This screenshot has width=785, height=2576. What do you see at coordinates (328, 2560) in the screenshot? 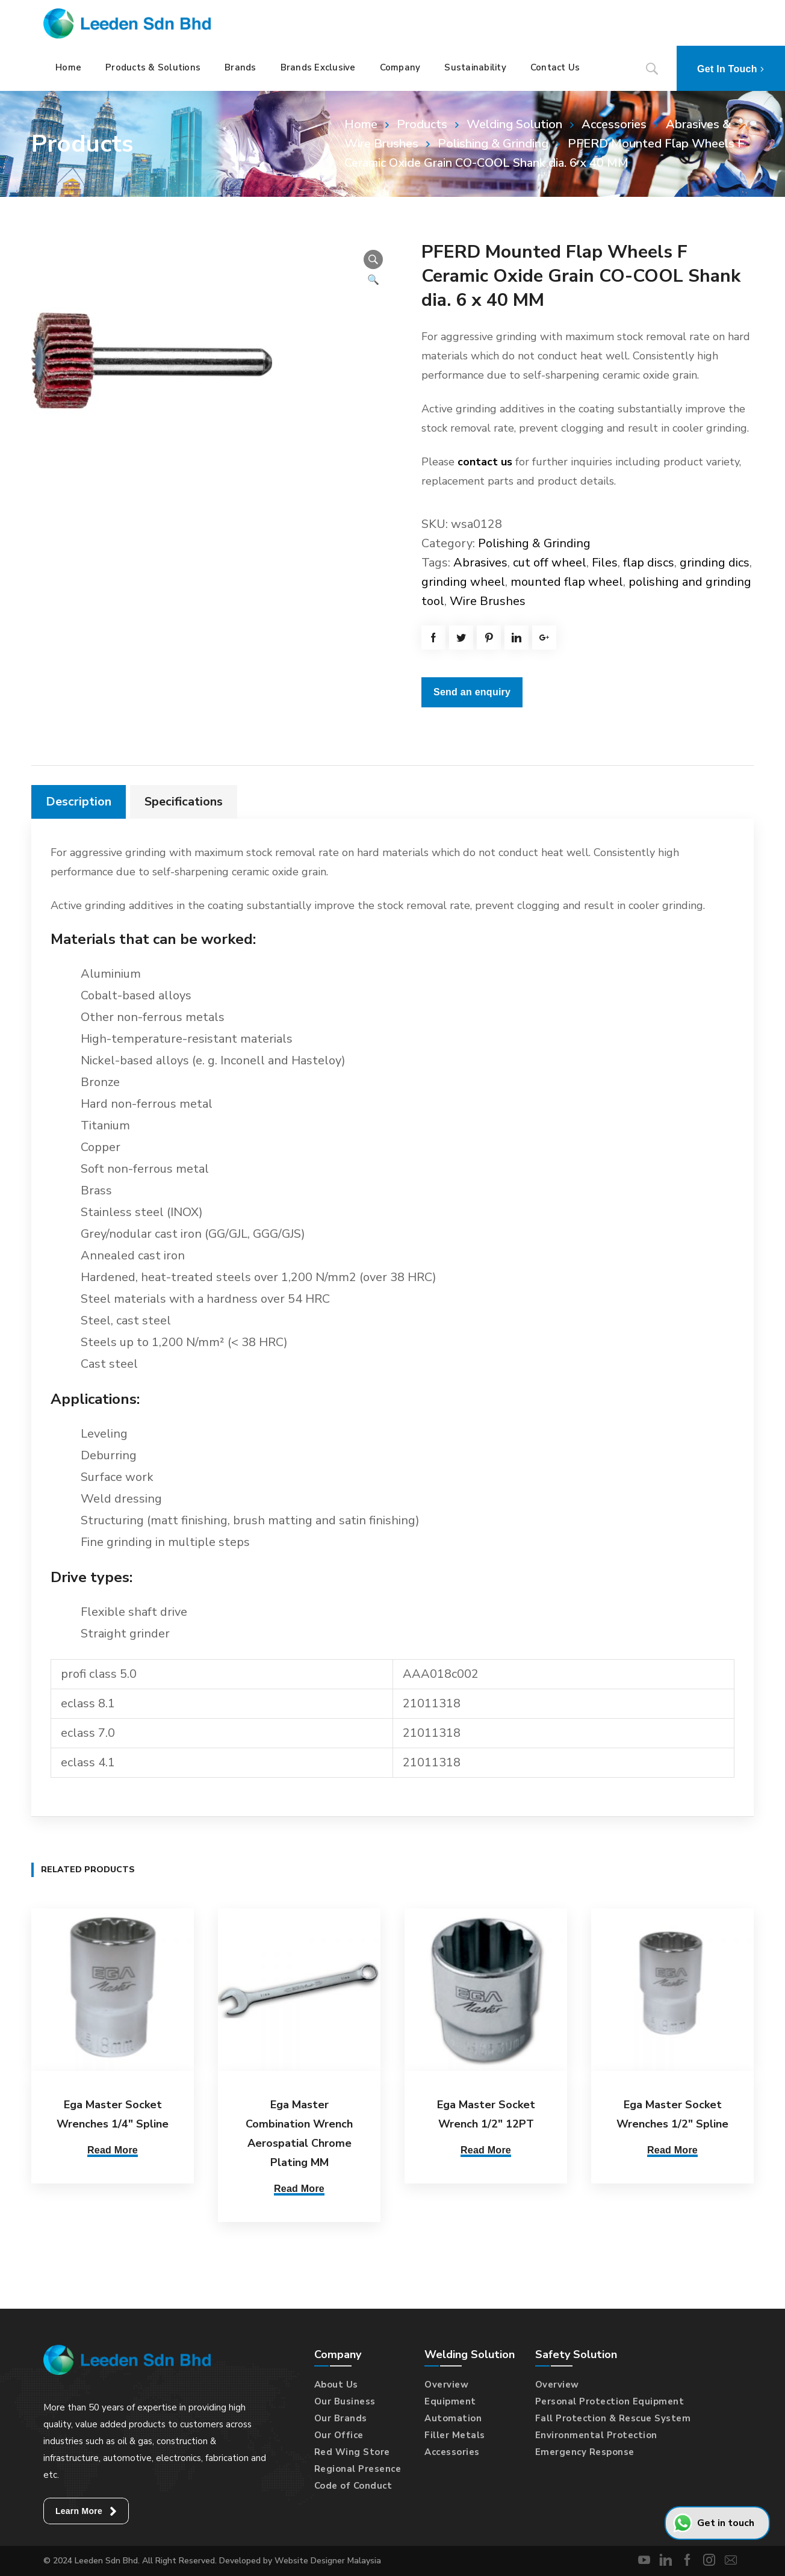
I see `Website Designer Malaysia` at bounding box center [328, 2560].